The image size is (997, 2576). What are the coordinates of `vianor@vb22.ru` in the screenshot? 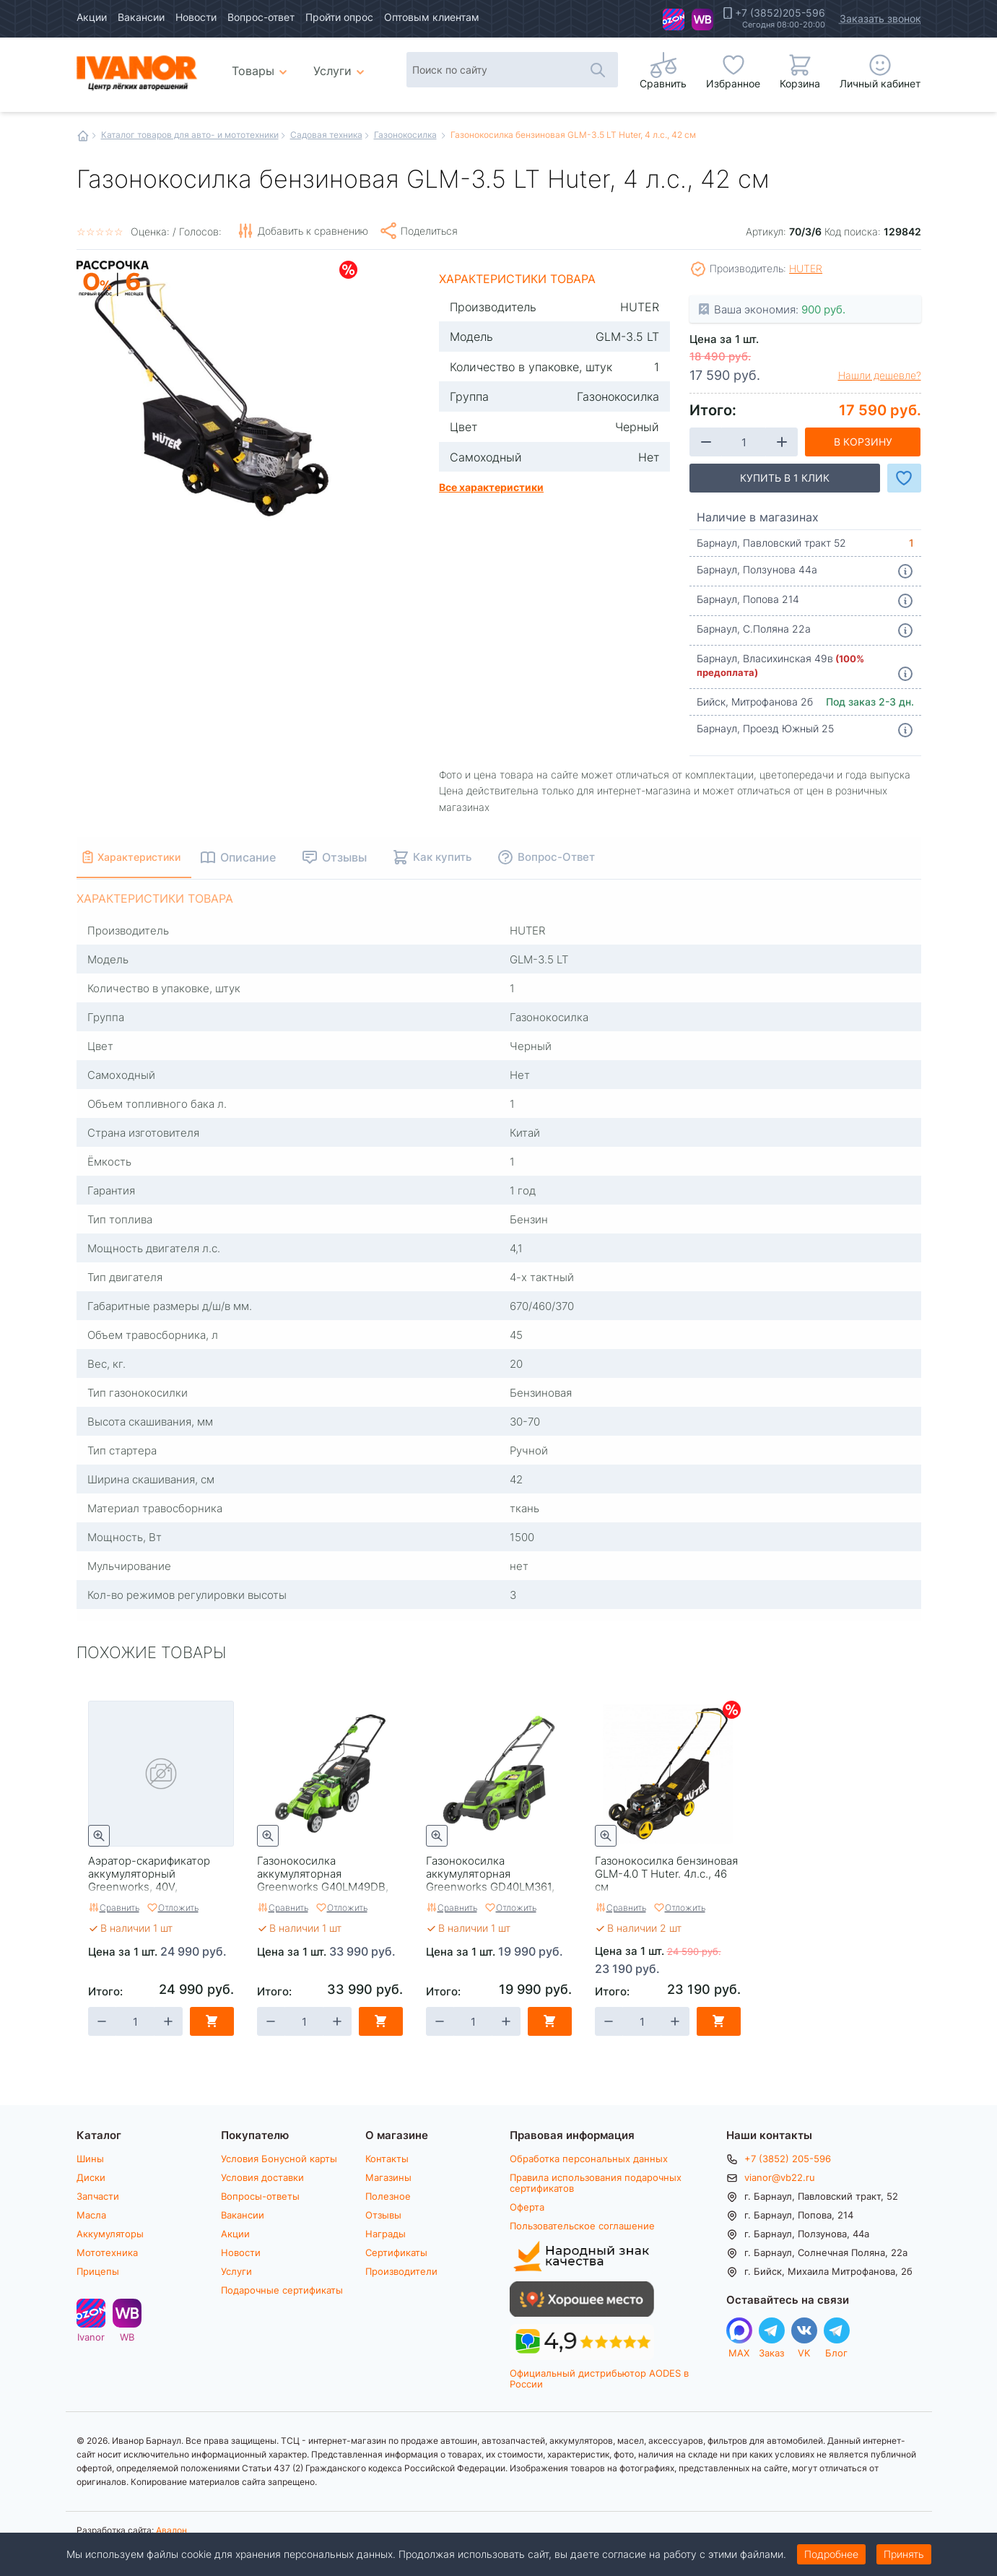 It's located at (779, 2177).